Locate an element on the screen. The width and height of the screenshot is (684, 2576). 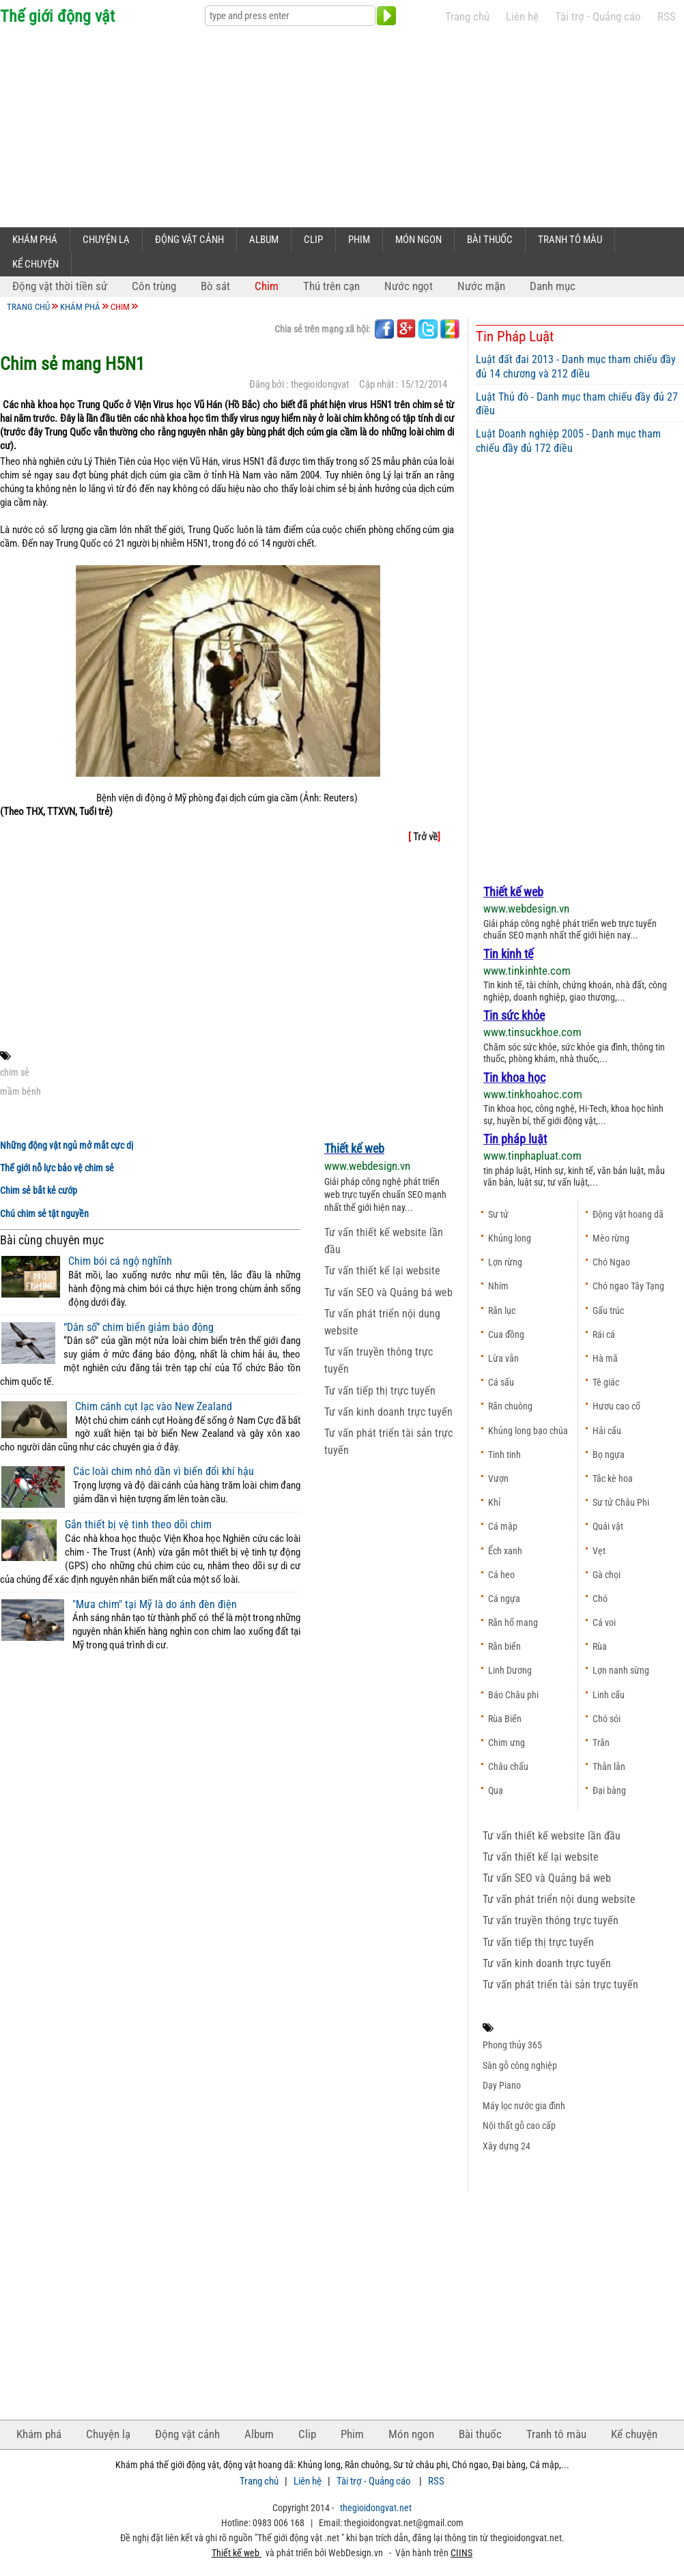
Hải cẩu is located at coordinates (607, 1430).